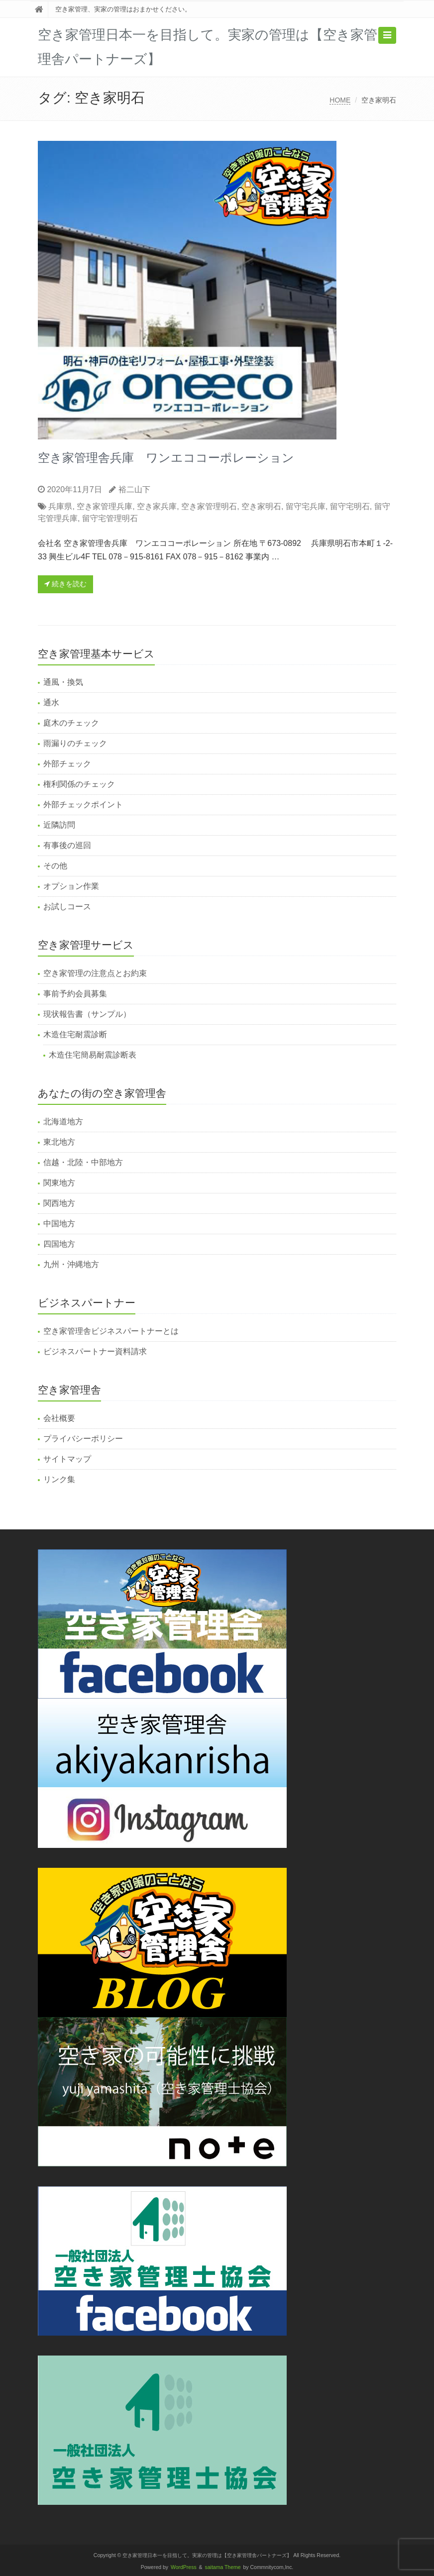 This screenshot has width=434, height=2576. I want to click on 事前予約会員募集, so click(75, 993).